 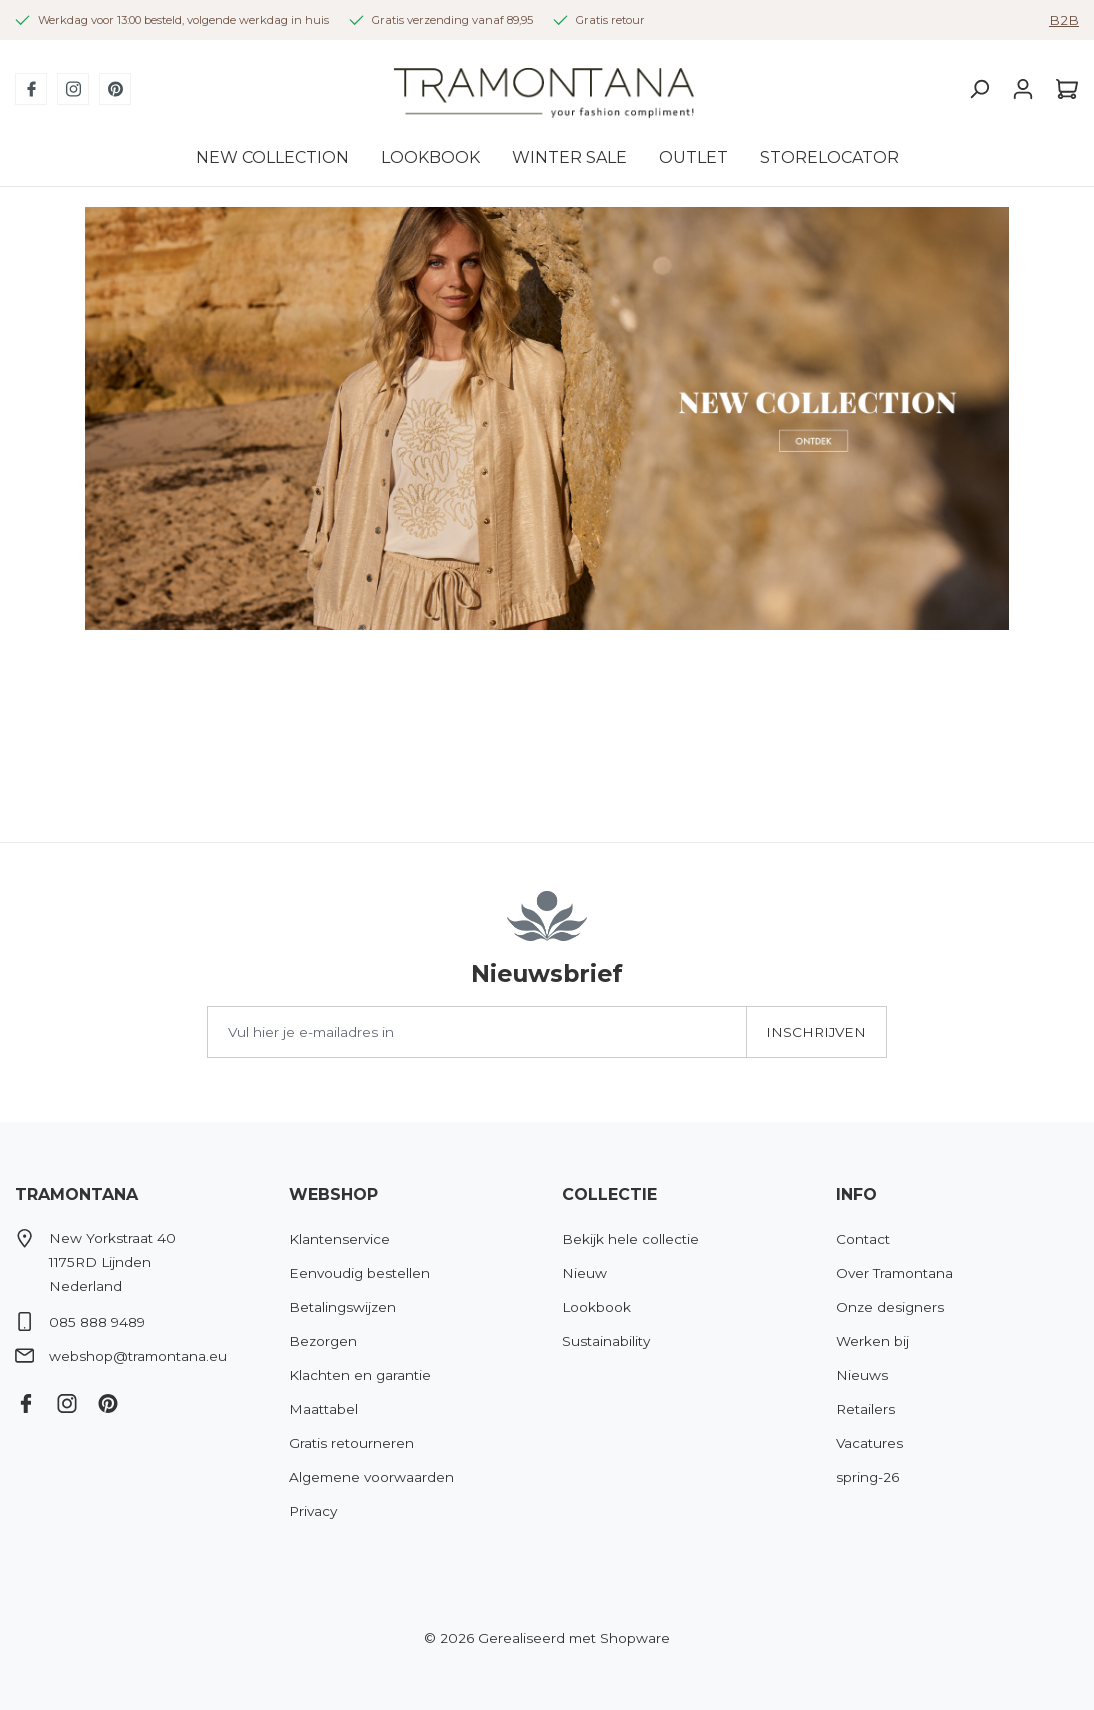 What do you see at coordinates (863, 1239) in the screenshot?
I see `Contact` at bounding box center [863, 1239].